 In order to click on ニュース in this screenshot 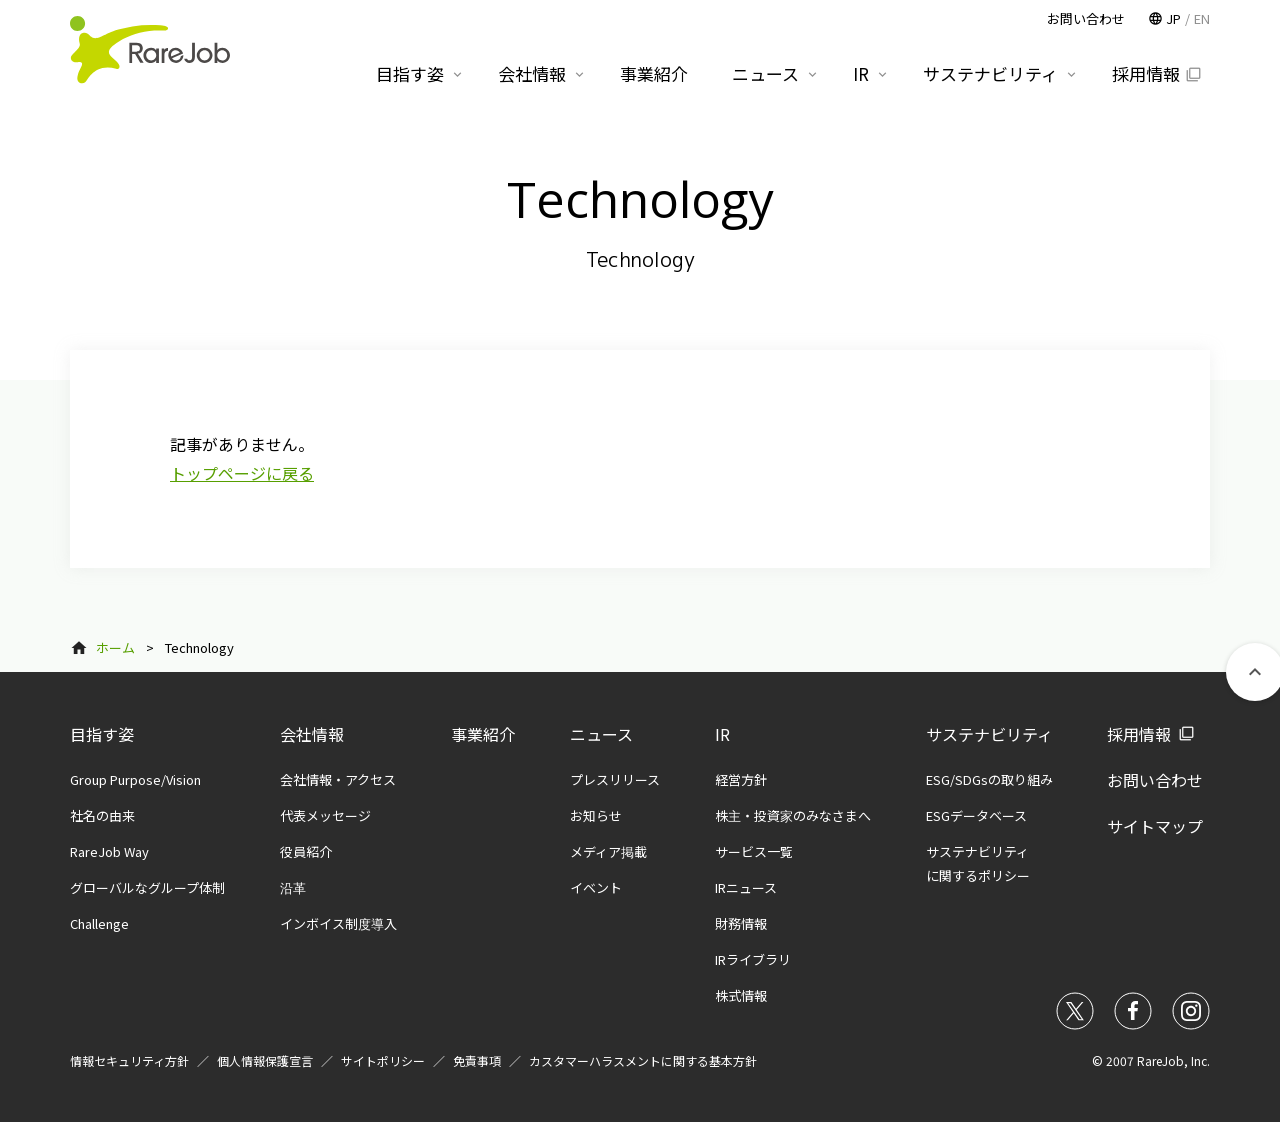, I will do `click(601, 734)`.